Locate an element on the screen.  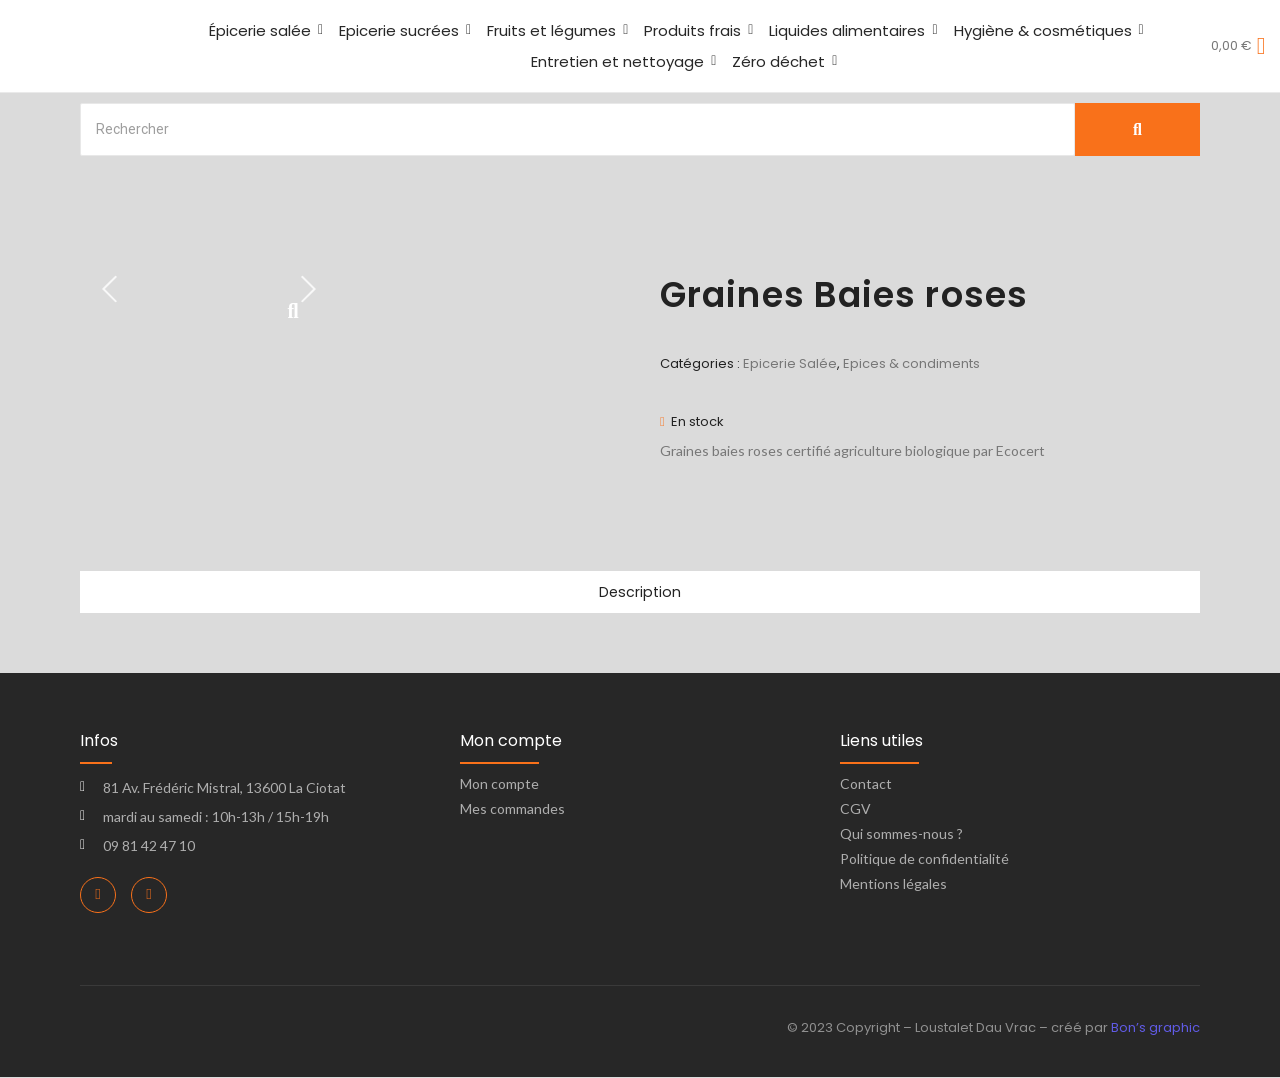
Mes commandes is located at coordinates (512, 809).